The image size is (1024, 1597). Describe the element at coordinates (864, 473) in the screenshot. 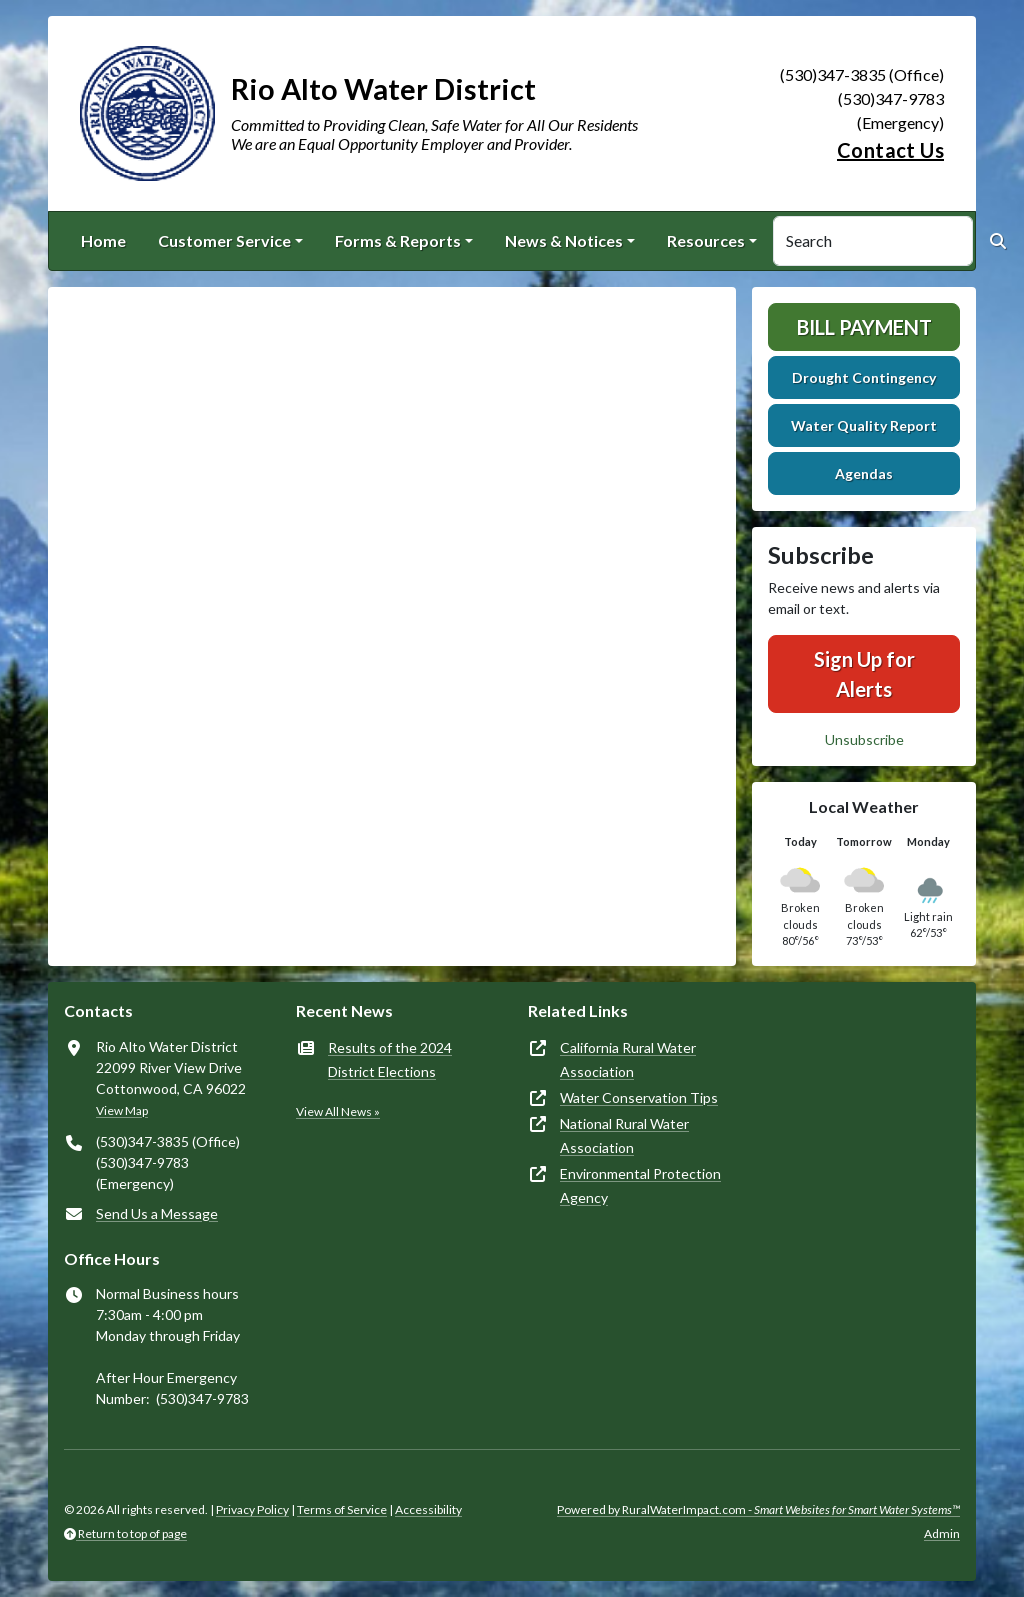

I see `Agendas` at that location.